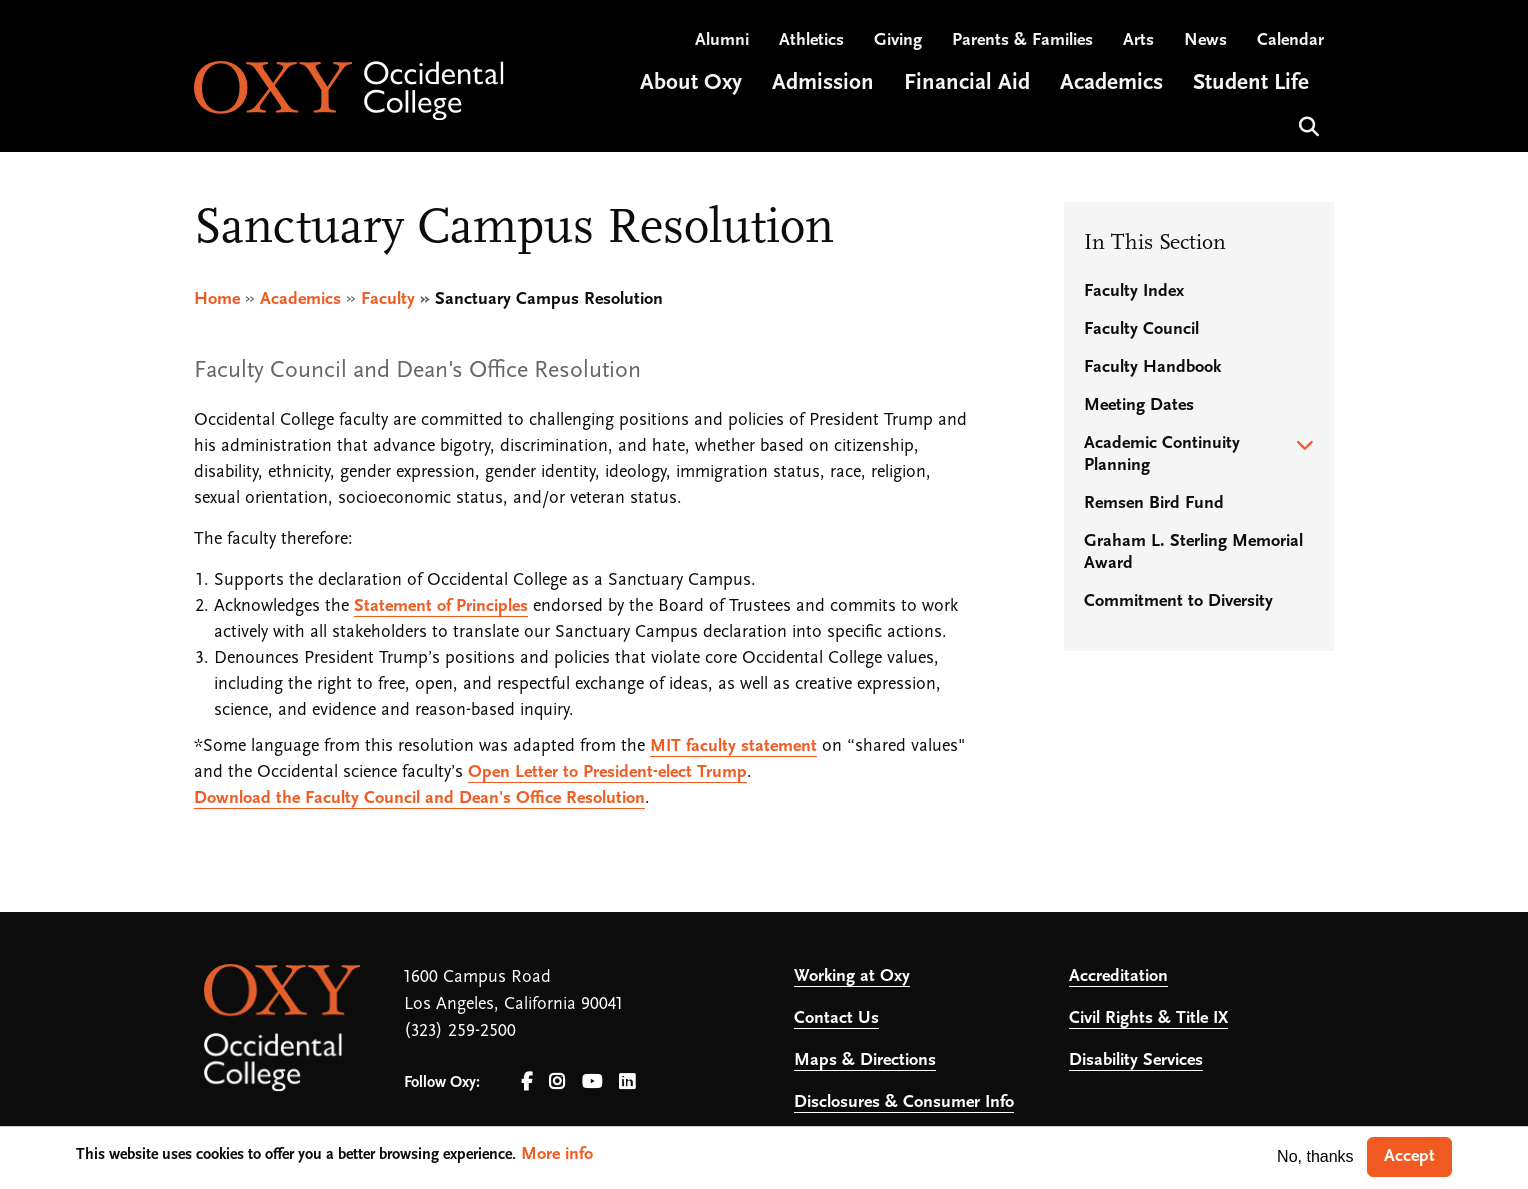 The width and height of the screenshot is (1528, 1189). Describe the element at coordinates (823, 83) in the screenshot. I see `Admission [Open main submenu]` at that location.